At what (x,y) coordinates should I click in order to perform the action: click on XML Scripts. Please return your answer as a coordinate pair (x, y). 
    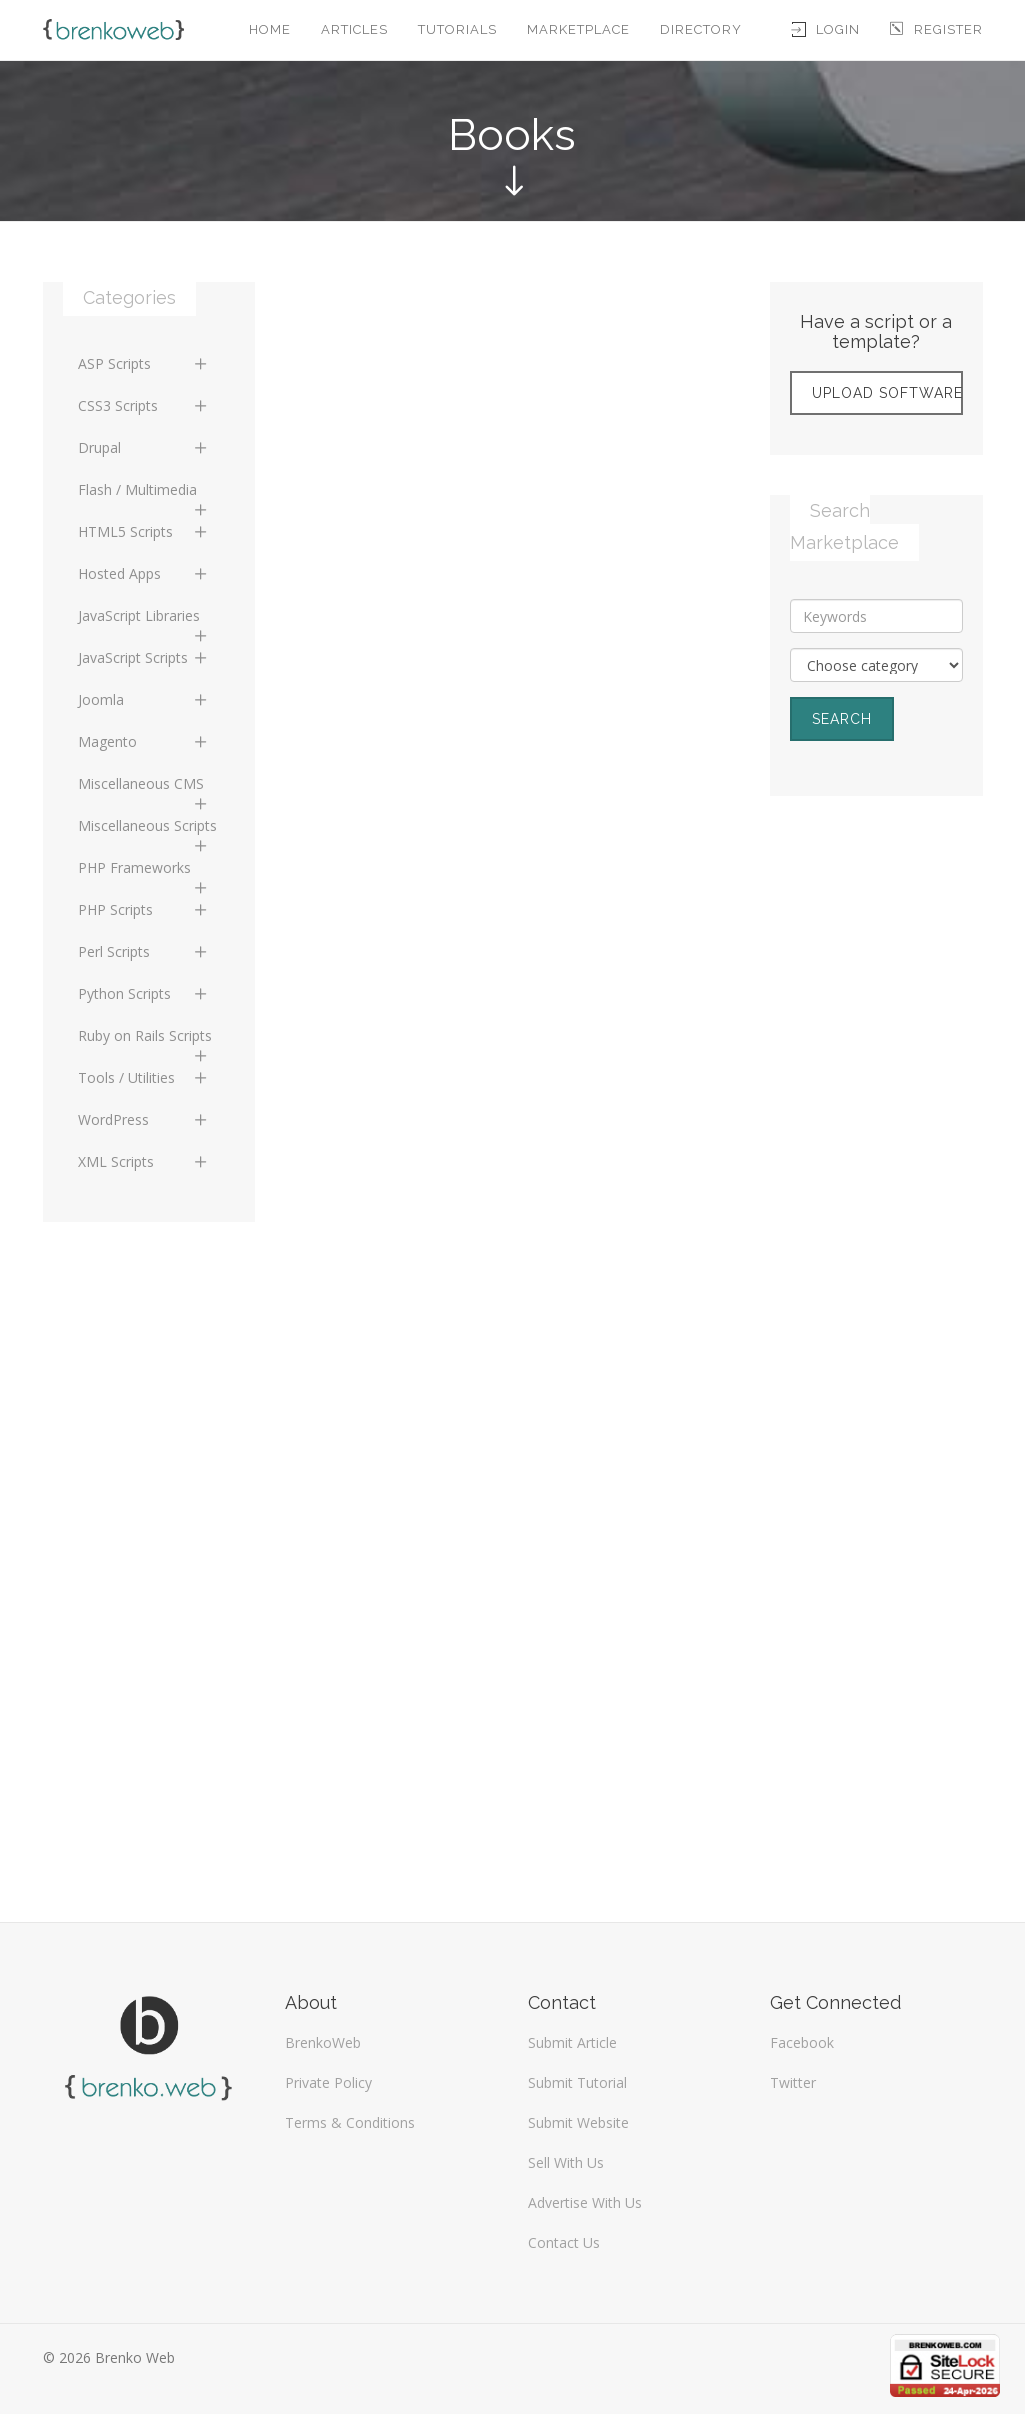
    Looking at the image, I should click on (144, 1161).